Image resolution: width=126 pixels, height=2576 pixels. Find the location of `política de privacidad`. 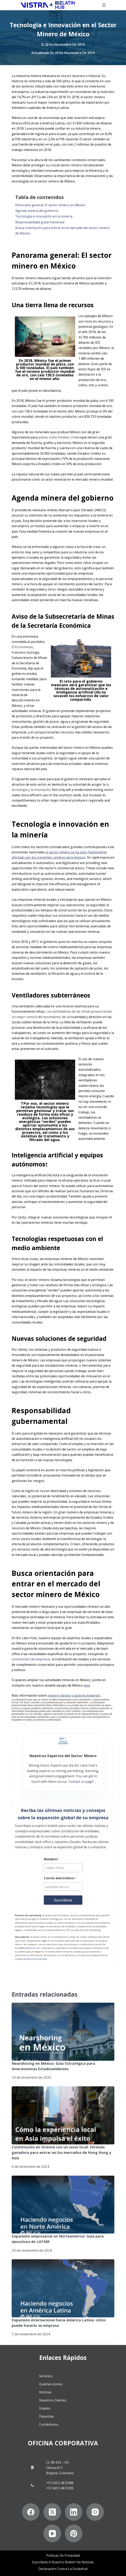

política de privacidad is located at coordinates (35, 1953).